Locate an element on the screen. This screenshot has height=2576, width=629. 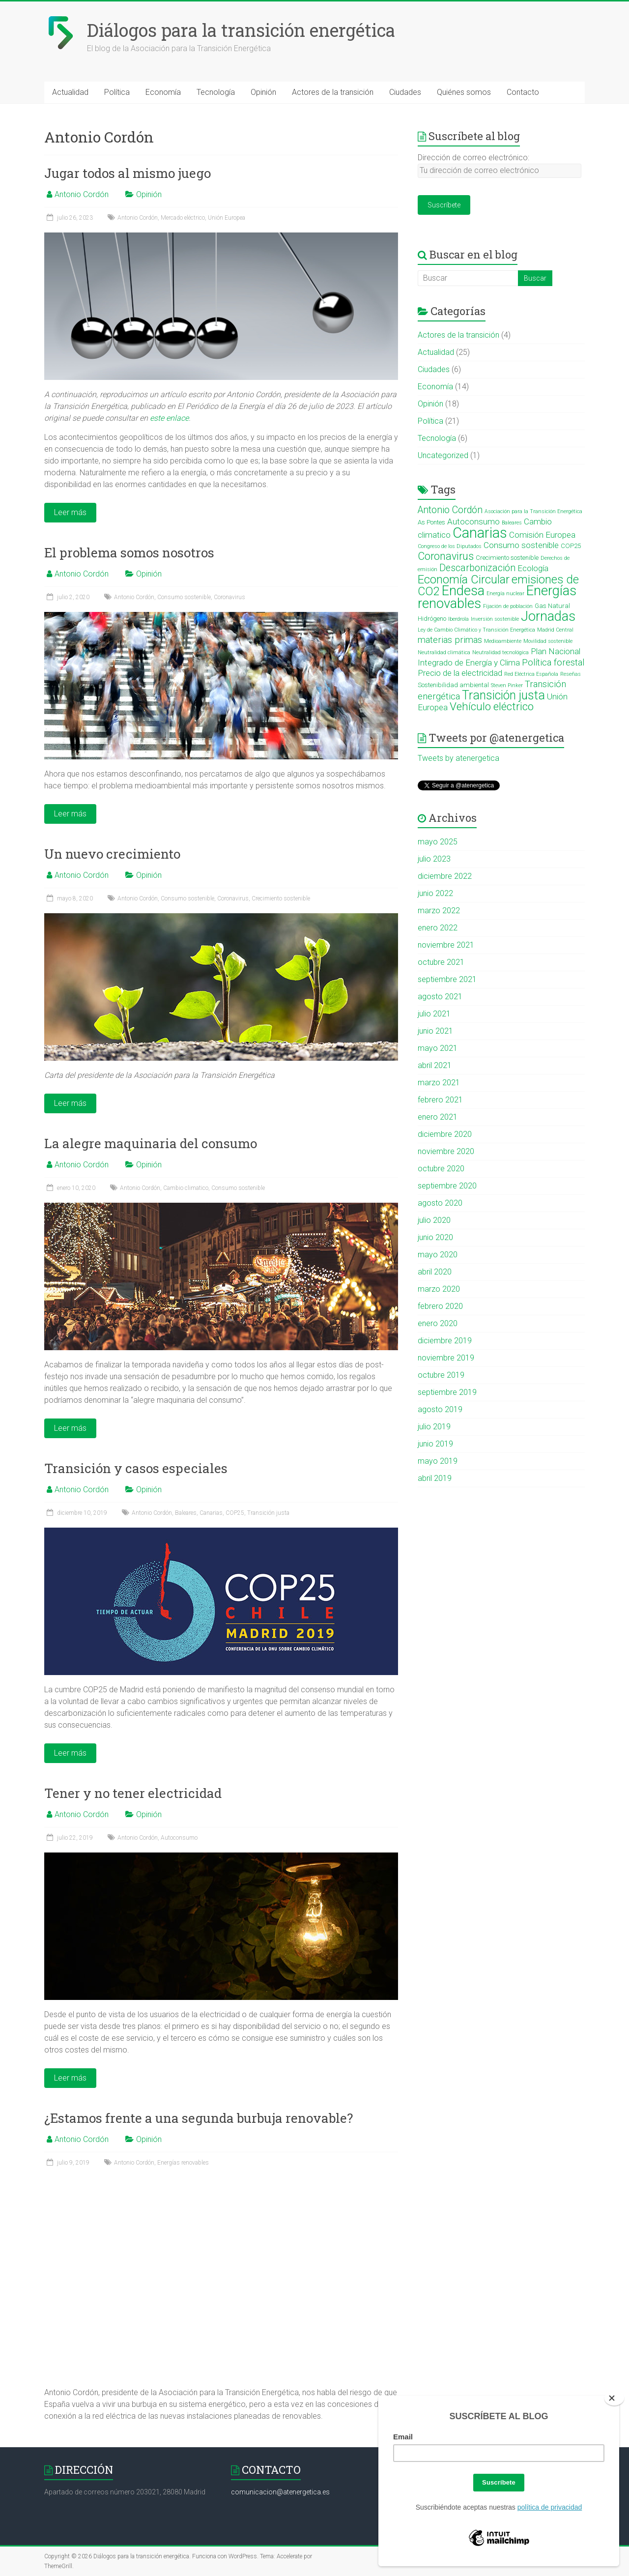
diciembre 2020 is located at coordinates (445, 1134).